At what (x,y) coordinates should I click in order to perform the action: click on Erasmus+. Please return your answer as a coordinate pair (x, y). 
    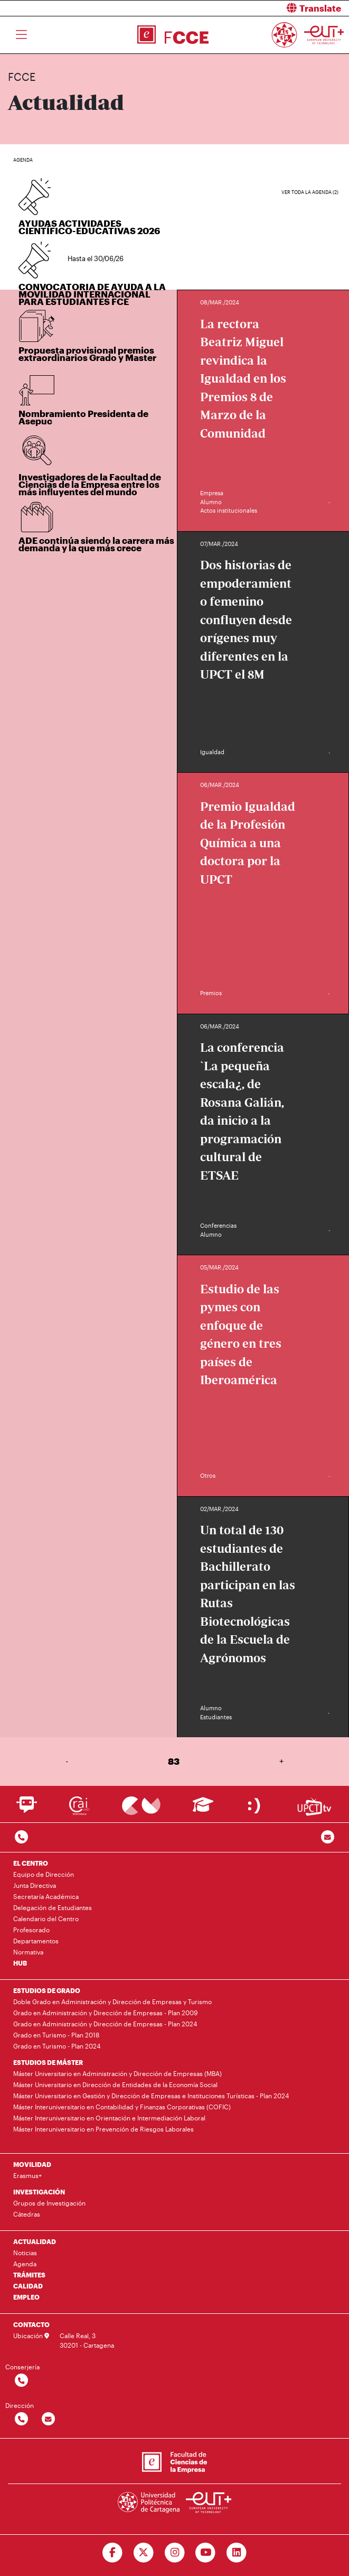
    Looking at the image, I should click on (27, 2175).